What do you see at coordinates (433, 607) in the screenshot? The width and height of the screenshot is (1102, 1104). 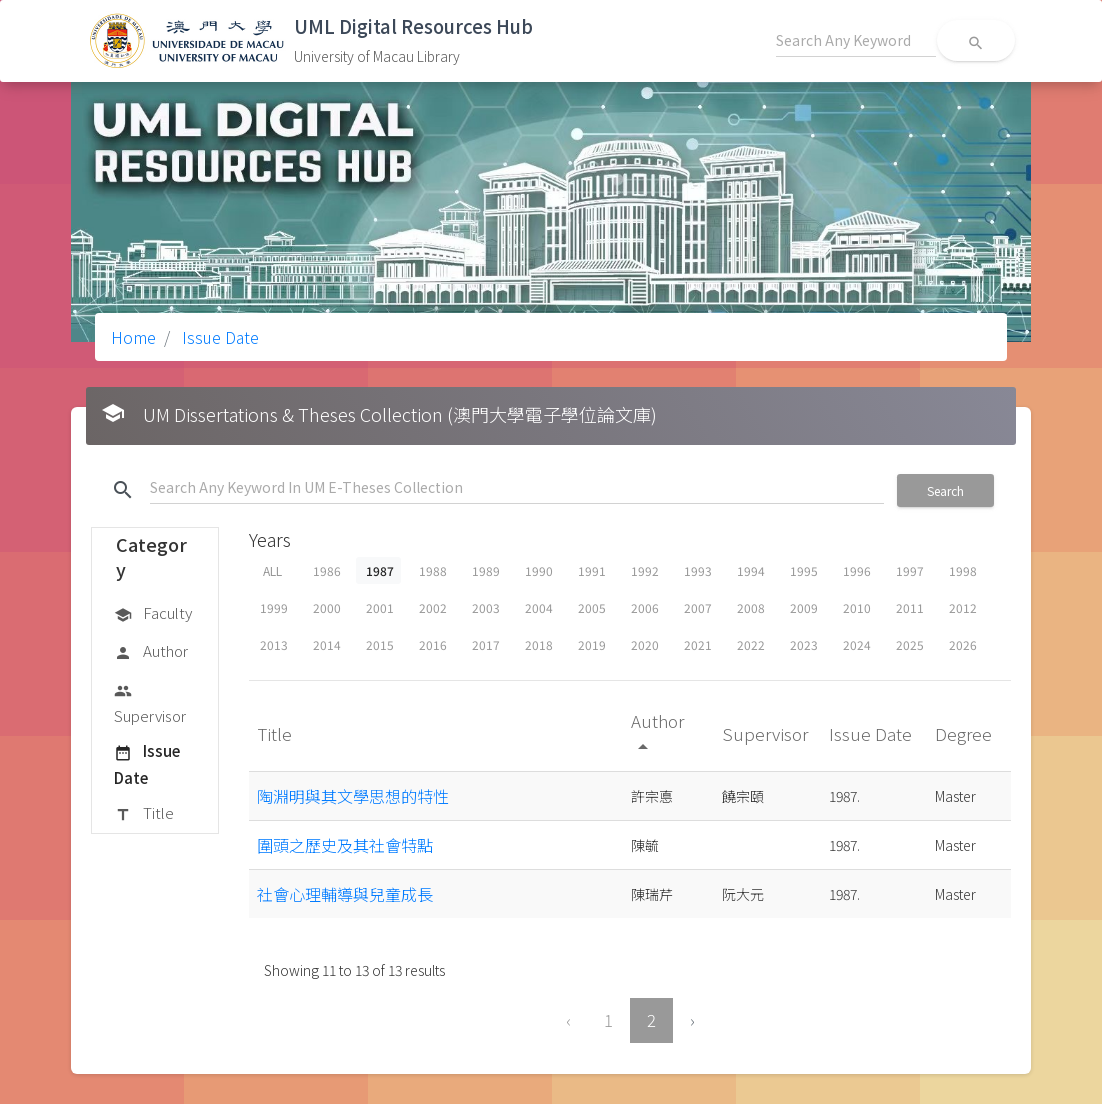 I see `2002` at bounding box center [433, 607].